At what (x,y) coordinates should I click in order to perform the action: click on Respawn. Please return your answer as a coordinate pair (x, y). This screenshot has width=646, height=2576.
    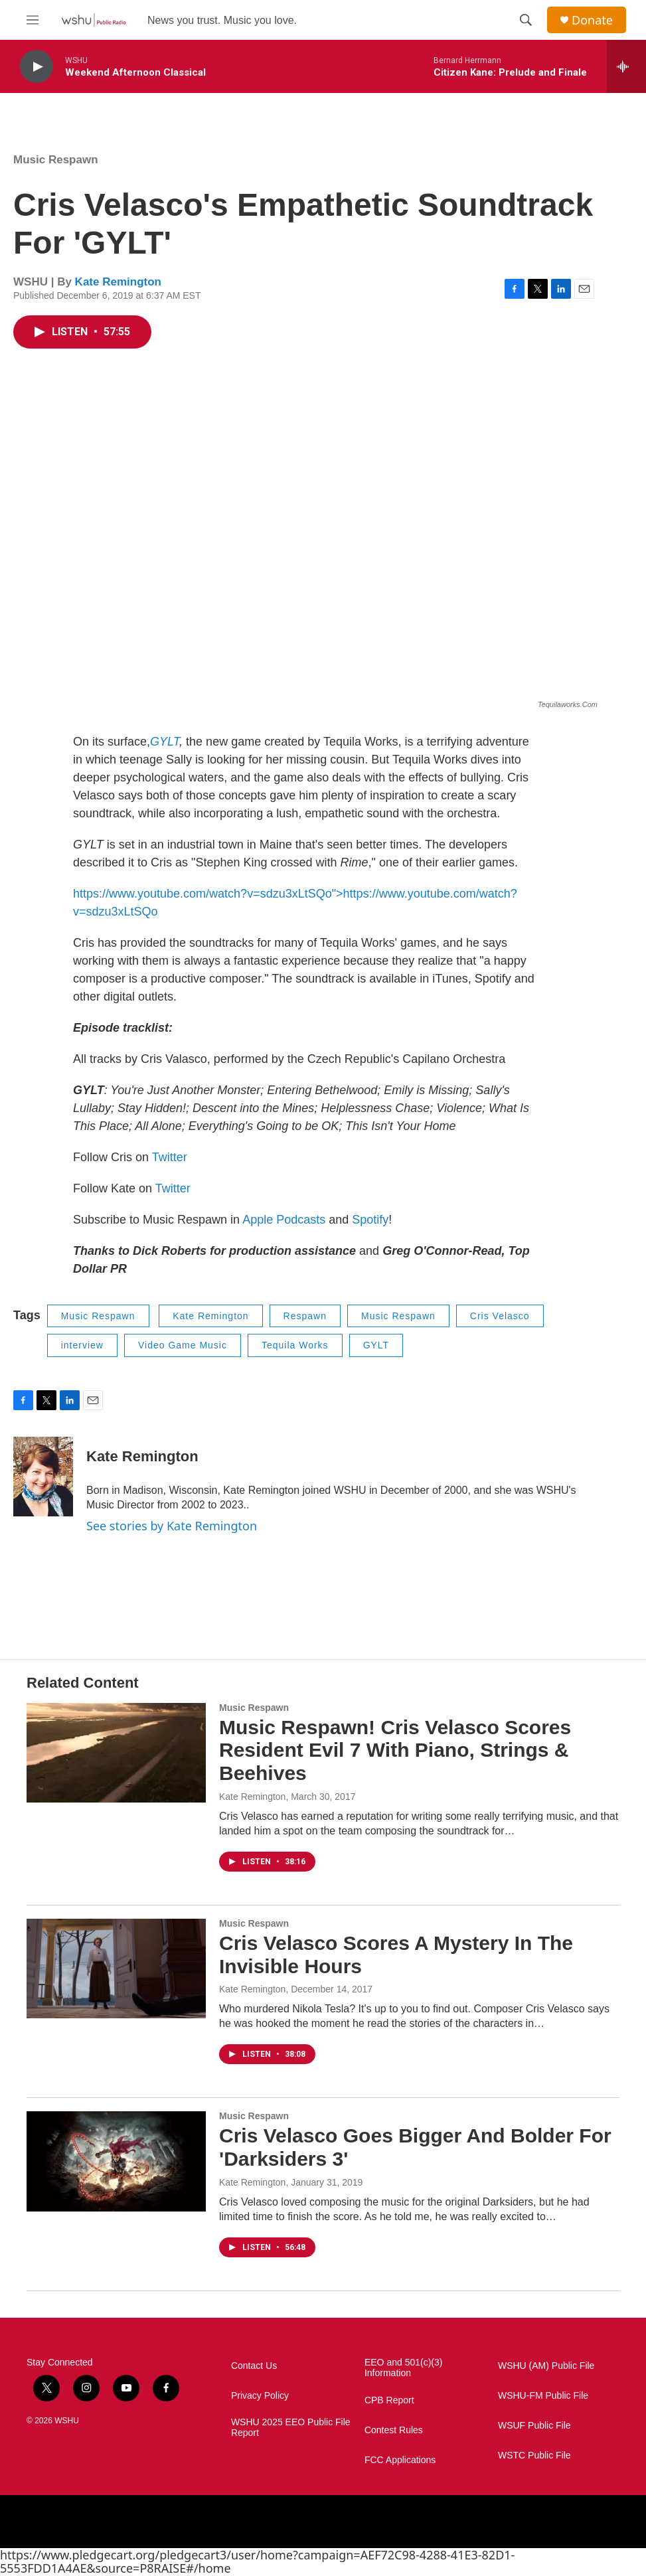
    Looking at the image, I should click on (305, 1316).